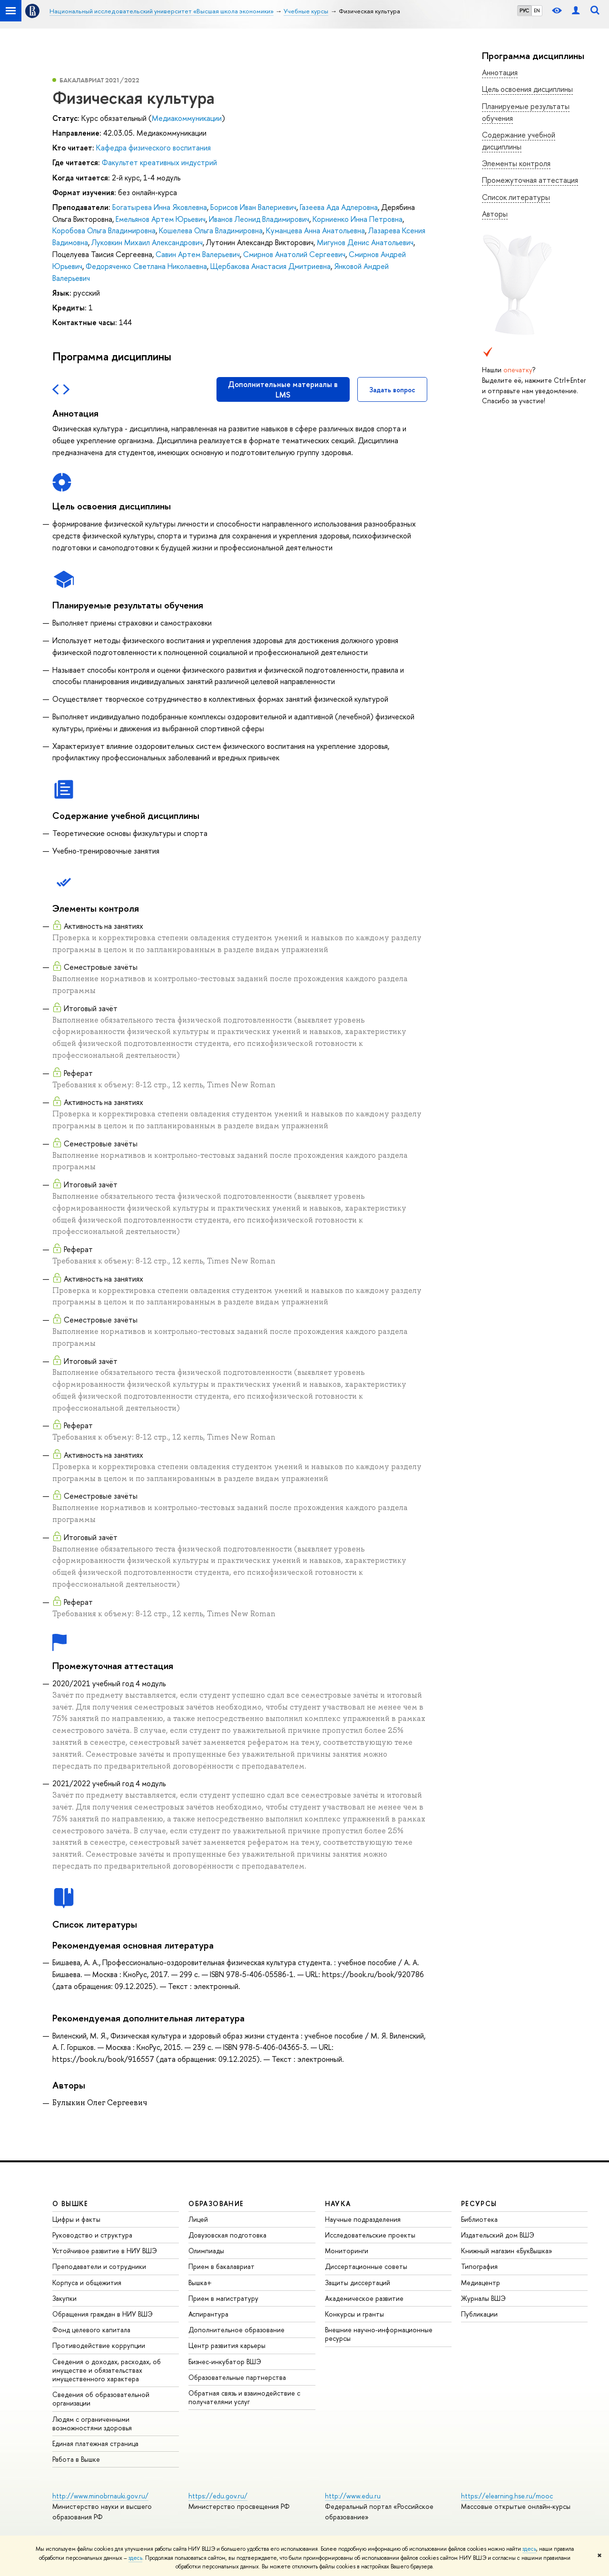 This screenshot has height=2576, width=609. Describe the element at coordinates (198, 254) in the screenshot. I see `Савин Артем Валерьевич` at that location.